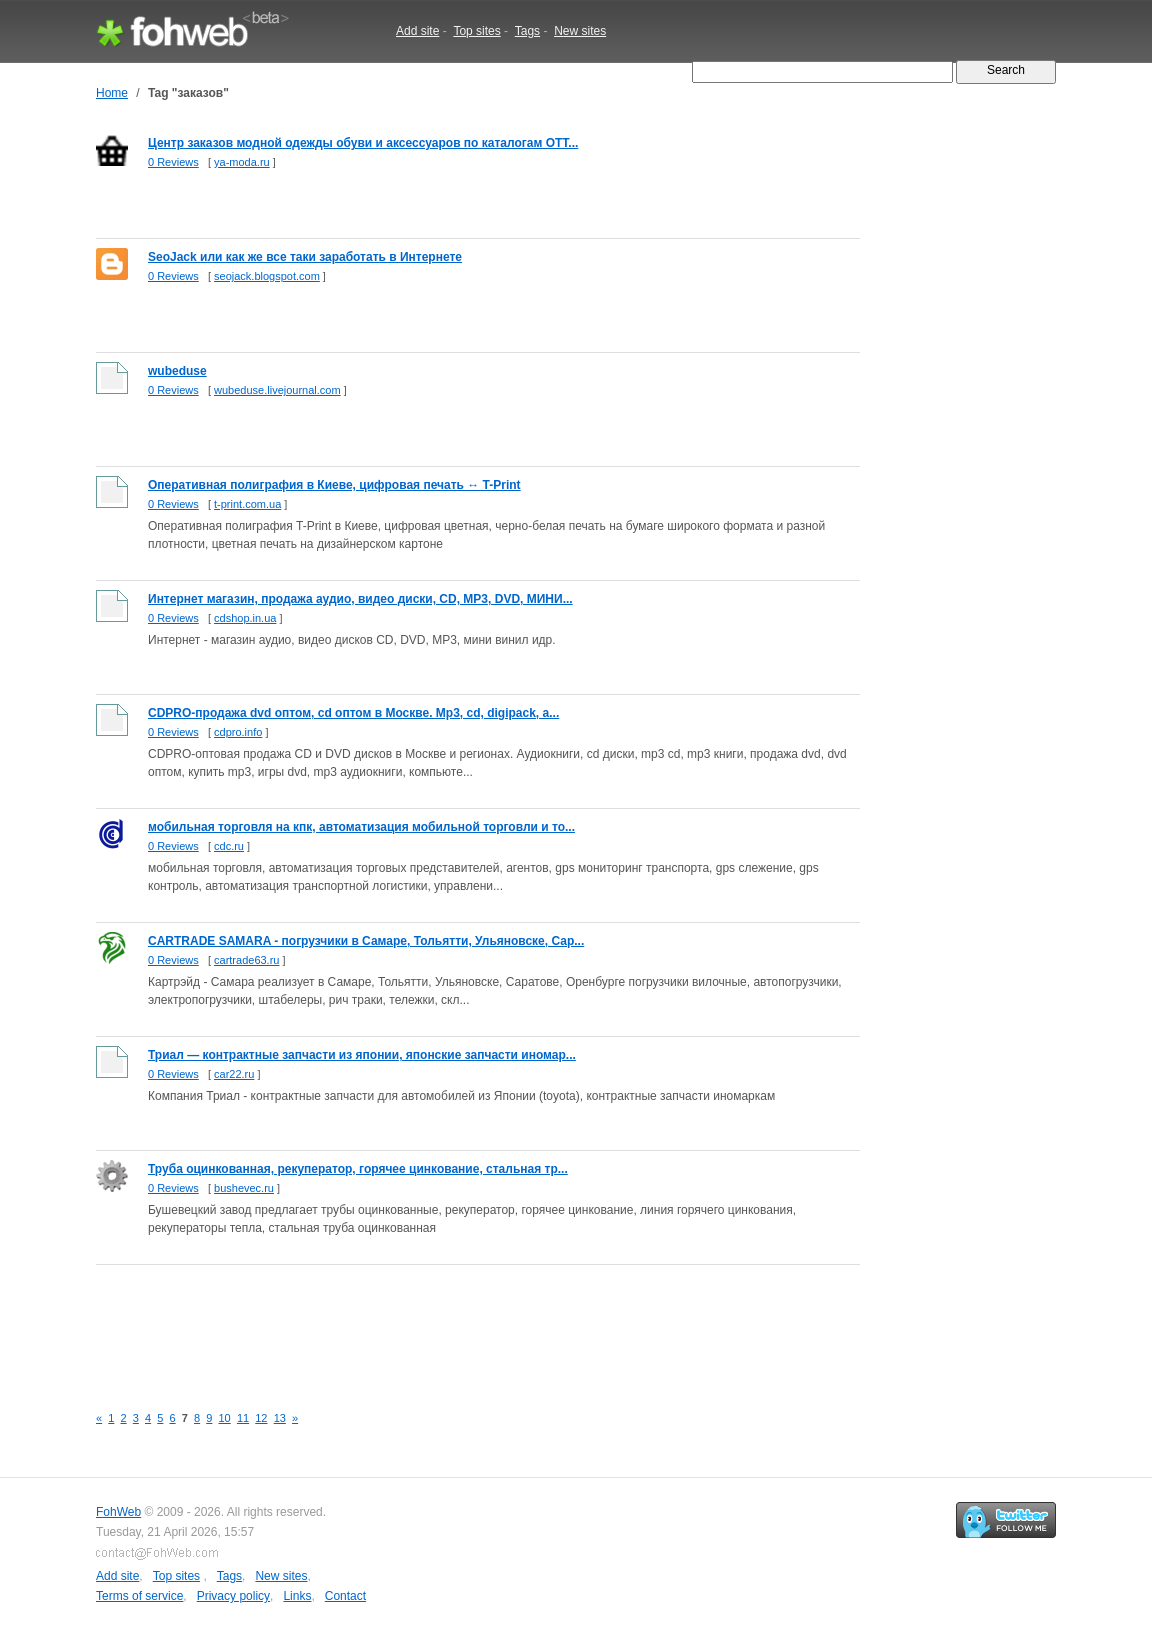 The height and width of the screenshot is (1652, 1152). I want to click on Центр заказов модной одежды обуви и аксессуаров по каталогам ОТТ..., so click(363, 143).